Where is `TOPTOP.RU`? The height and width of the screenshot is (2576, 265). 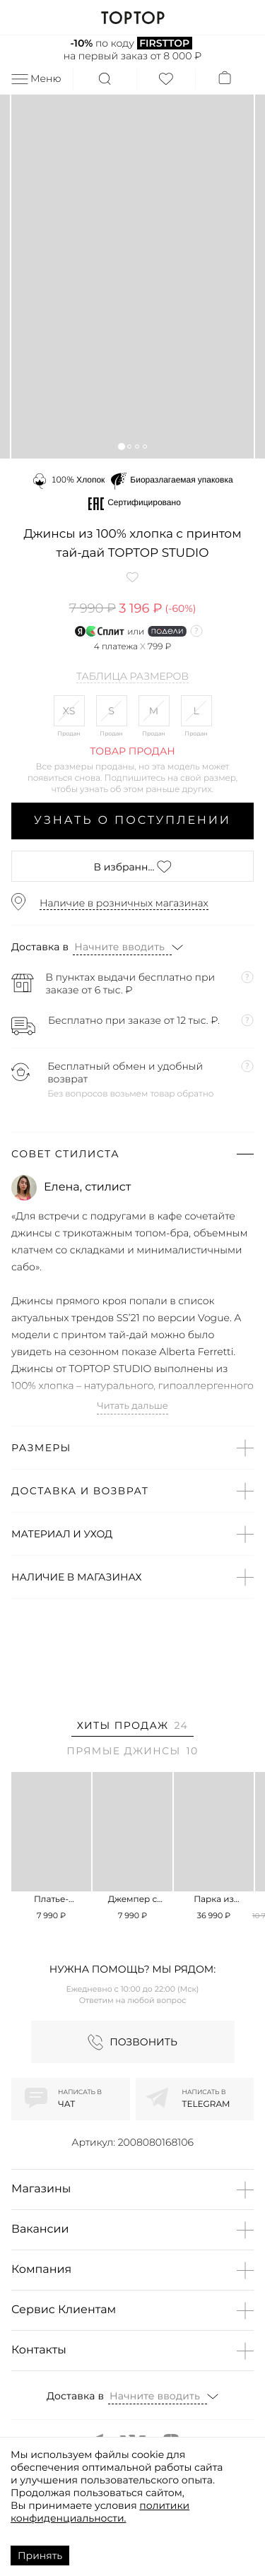
TOPTOP.RU is located at coordinates (132, 17).